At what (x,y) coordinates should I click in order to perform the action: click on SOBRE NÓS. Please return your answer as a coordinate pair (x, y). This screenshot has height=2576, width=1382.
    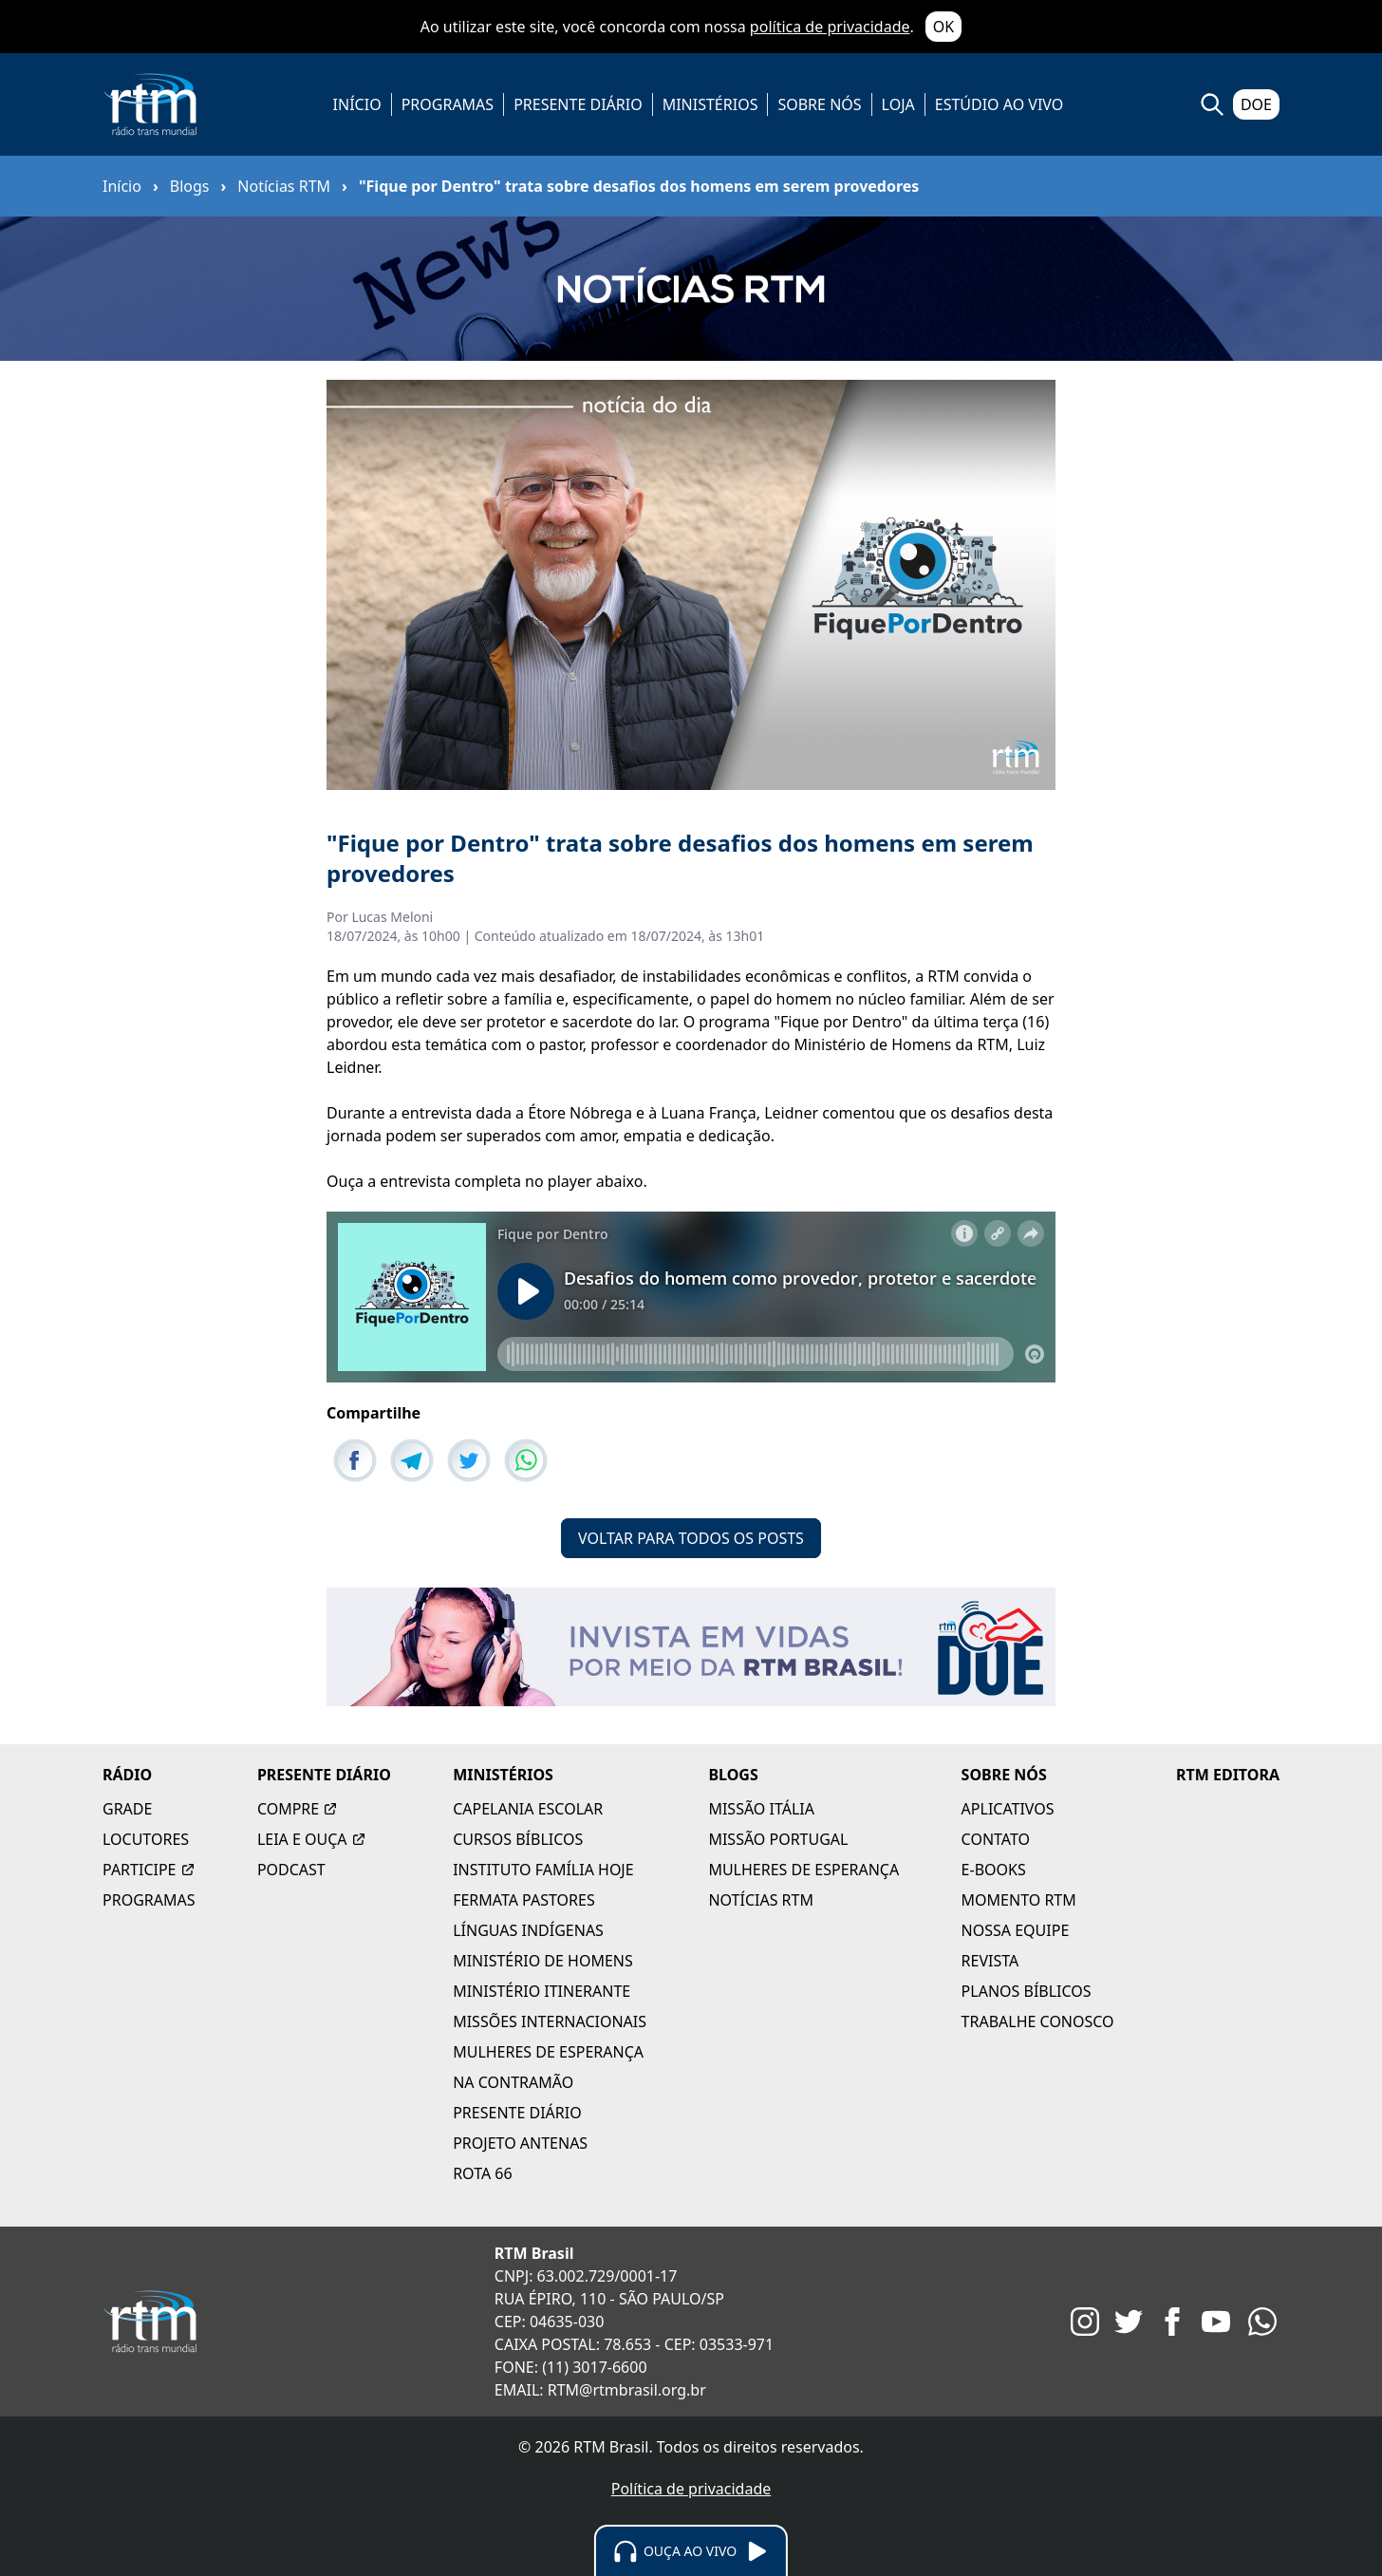
    Looking at the image, I should click on (819, 104).